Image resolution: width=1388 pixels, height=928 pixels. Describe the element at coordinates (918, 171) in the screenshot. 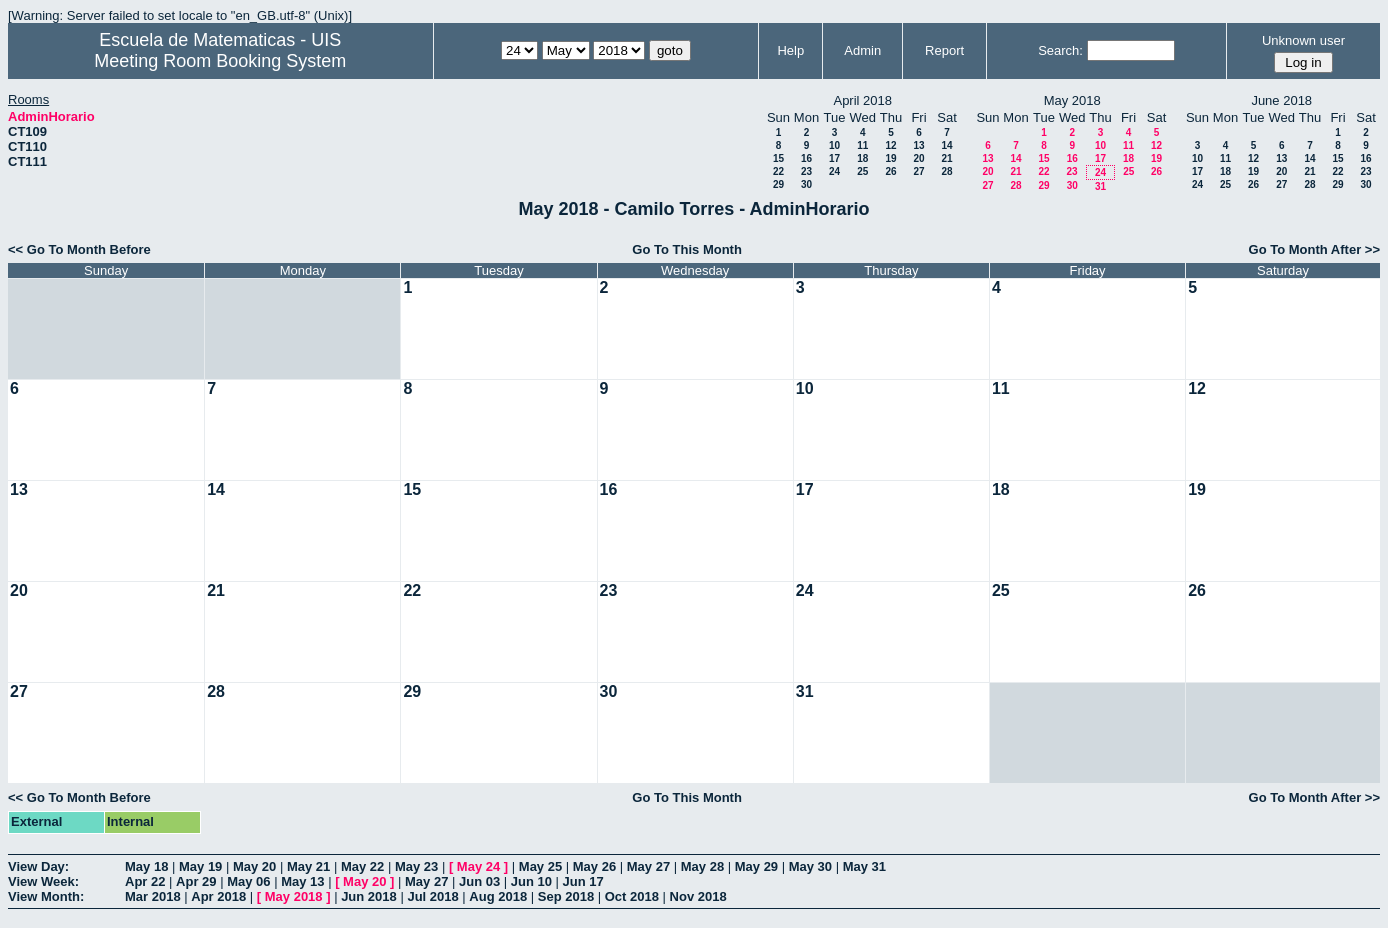

I see `27` at that location.